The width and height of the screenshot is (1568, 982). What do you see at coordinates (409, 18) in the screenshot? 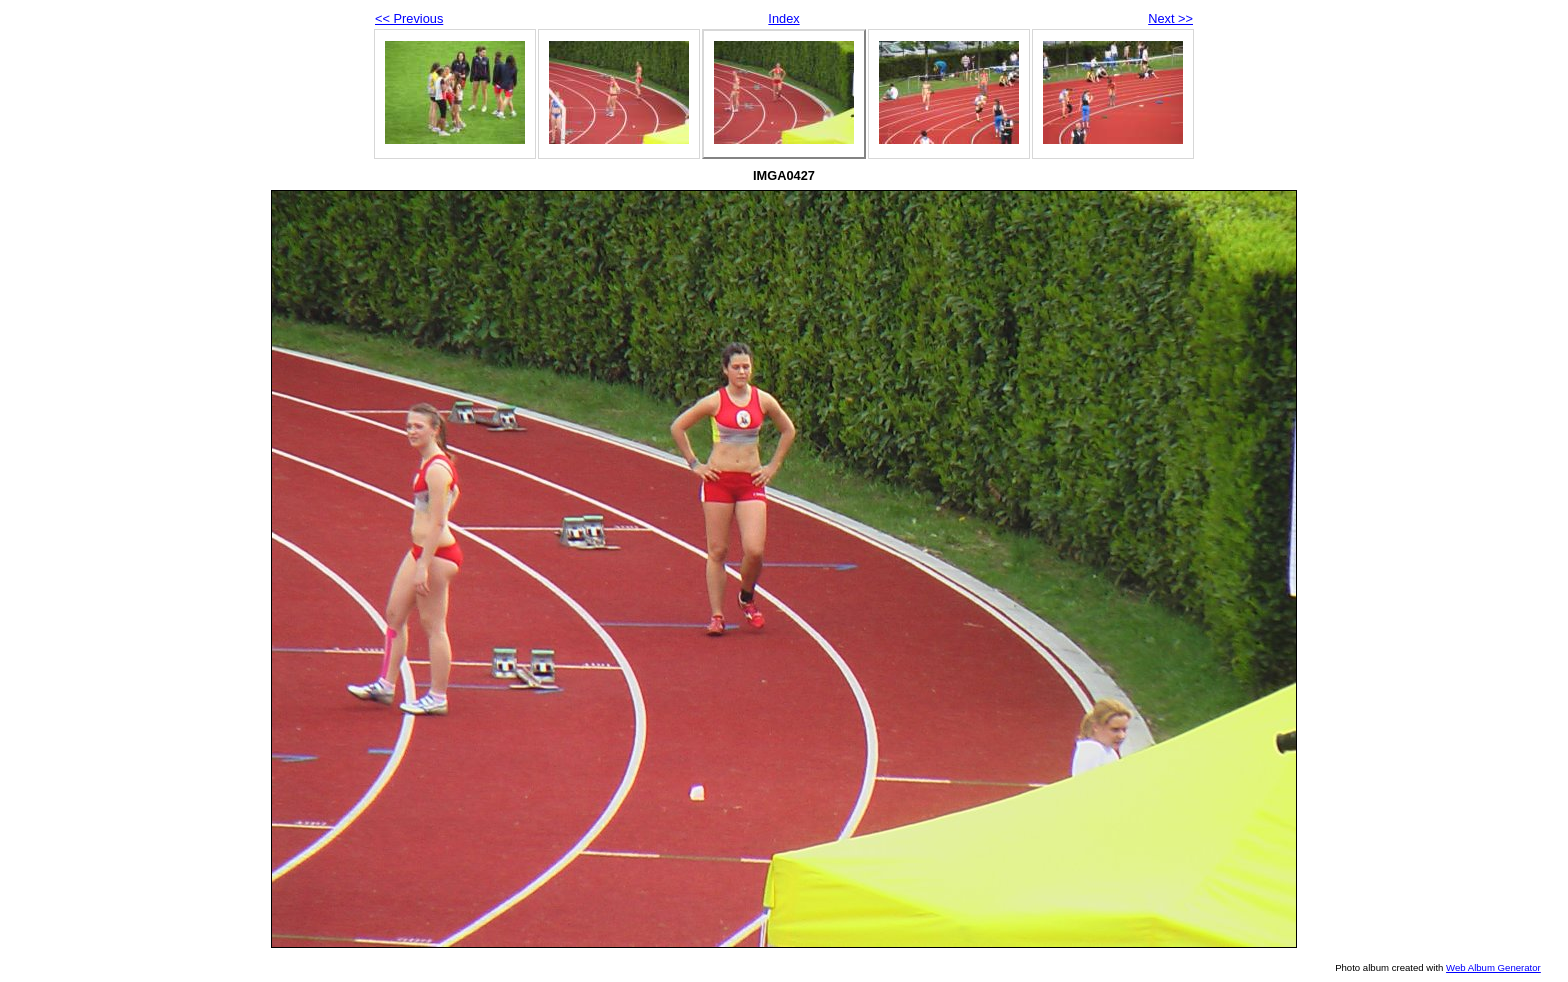
I see `<< Previous` at bounding box center [409, 18].